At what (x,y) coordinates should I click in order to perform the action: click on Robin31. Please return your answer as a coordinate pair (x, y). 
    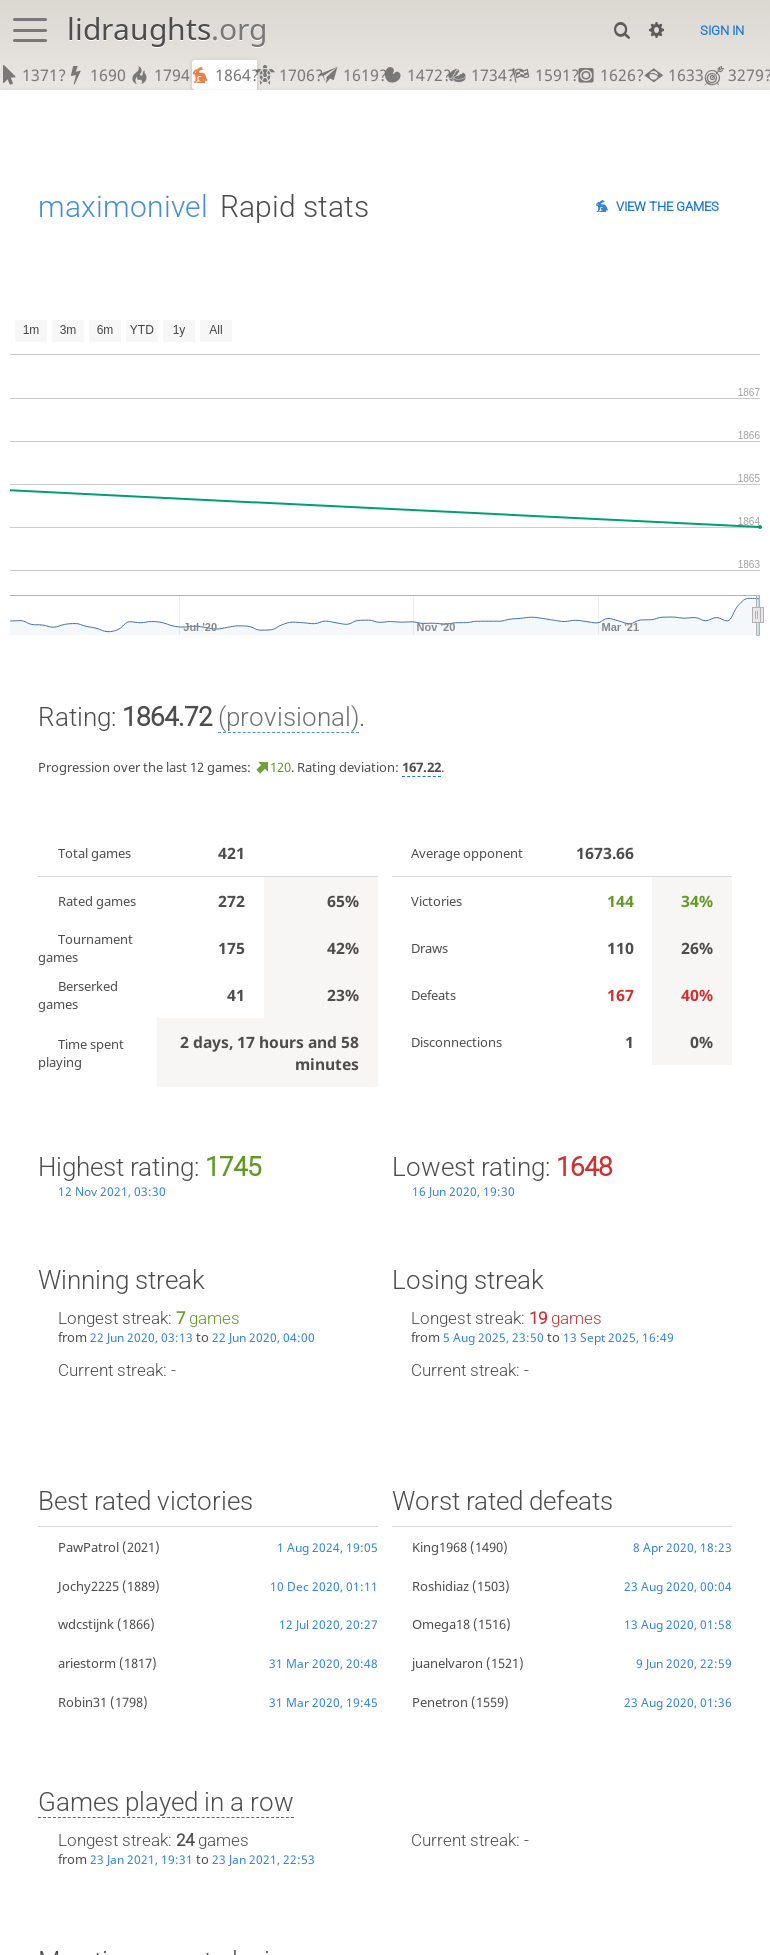
    Looking at the image, I should click on (82, 1702).